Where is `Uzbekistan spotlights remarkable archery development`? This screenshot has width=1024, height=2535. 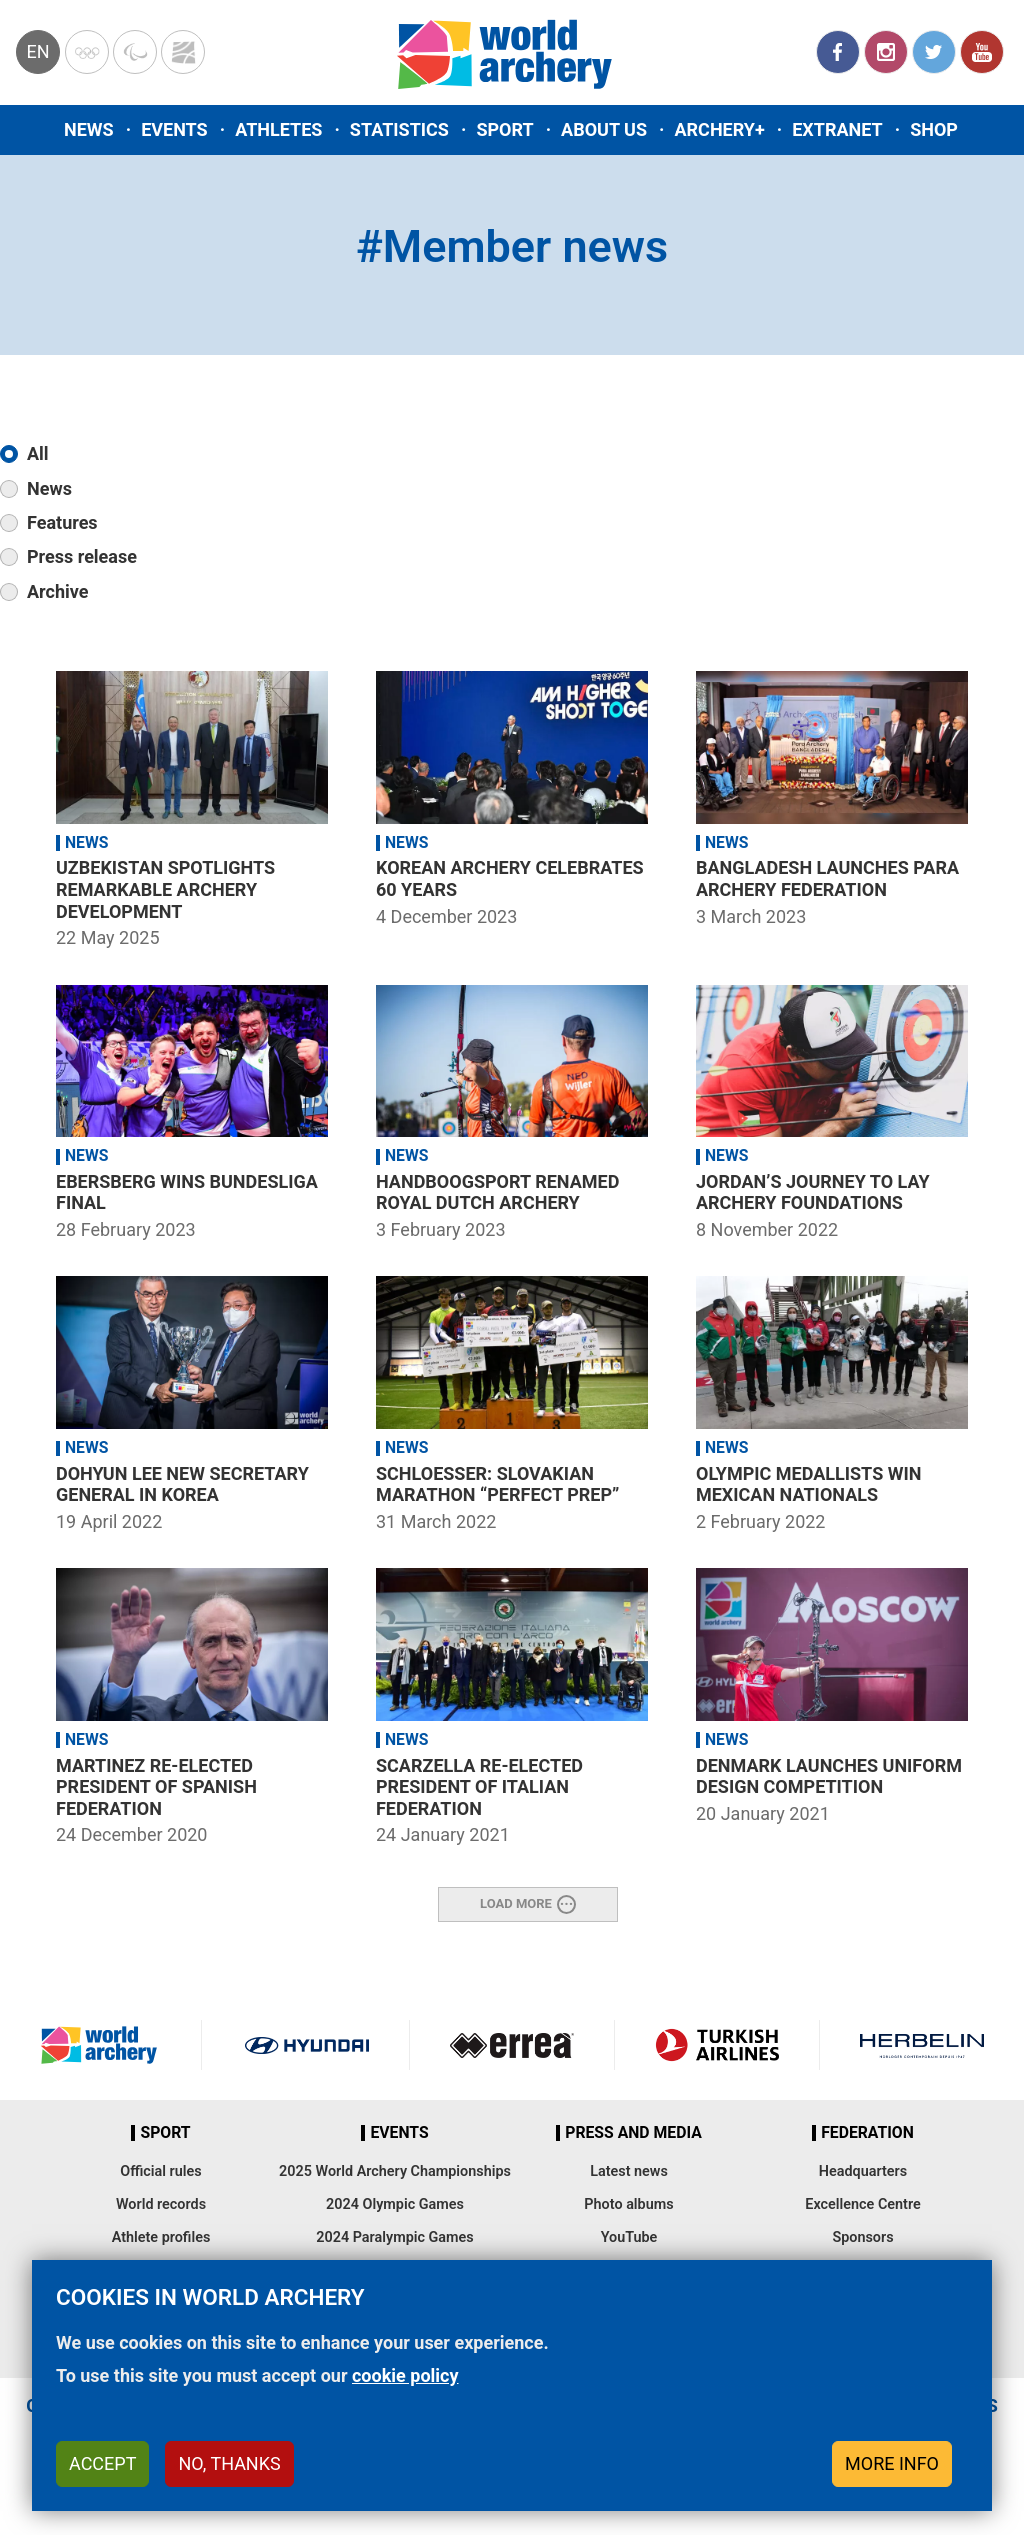 Uzbekistan spotlights remarkable archery development is located at coordinates (165, 889).